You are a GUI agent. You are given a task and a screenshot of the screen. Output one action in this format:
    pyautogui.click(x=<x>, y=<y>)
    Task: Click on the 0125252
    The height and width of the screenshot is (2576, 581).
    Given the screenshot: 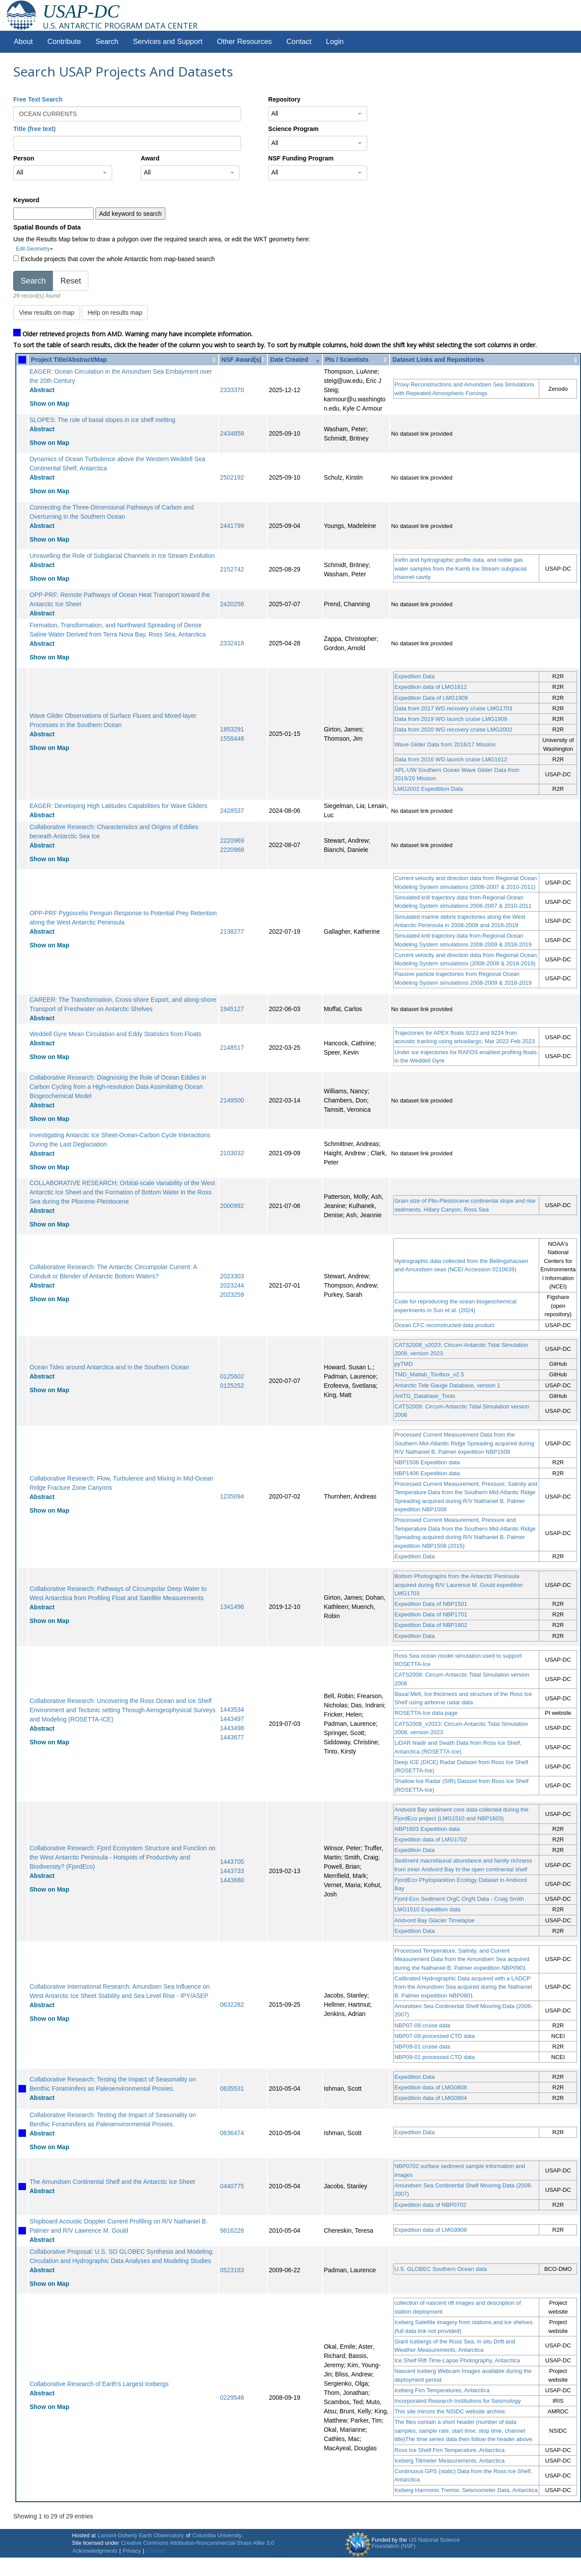 What is the action you would take?
    pyautogui.click(x=232, y=1385)
    